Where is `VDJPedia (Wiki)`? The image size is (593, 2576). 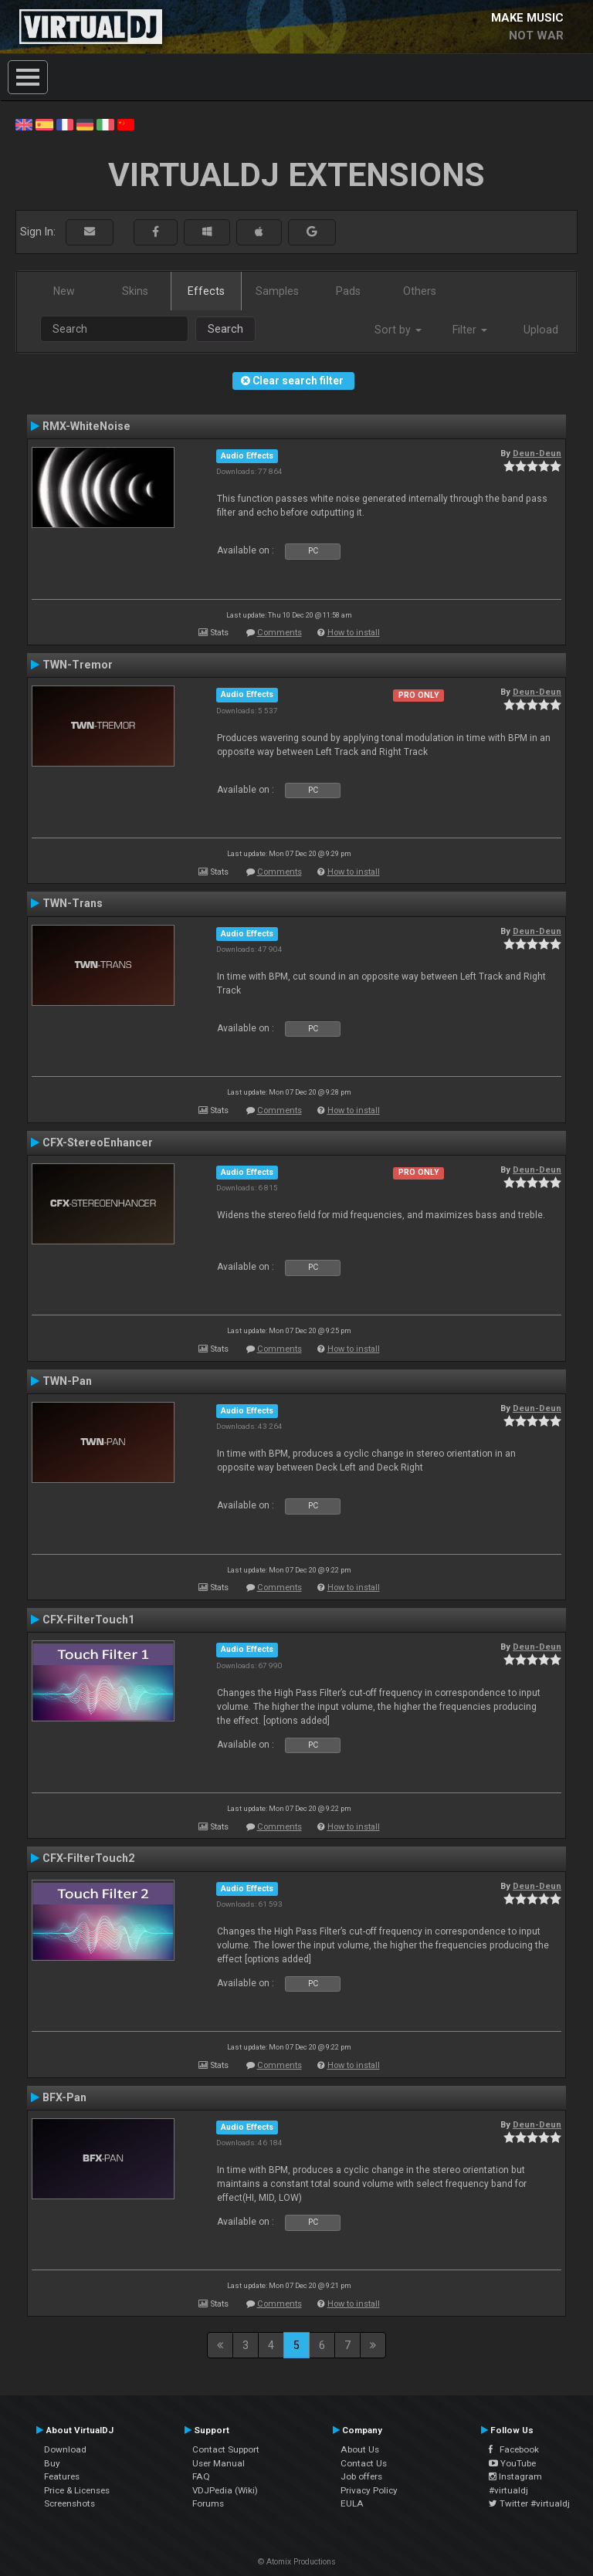 VDJPedia (Wiki) is located at coordinates (225, 2490).